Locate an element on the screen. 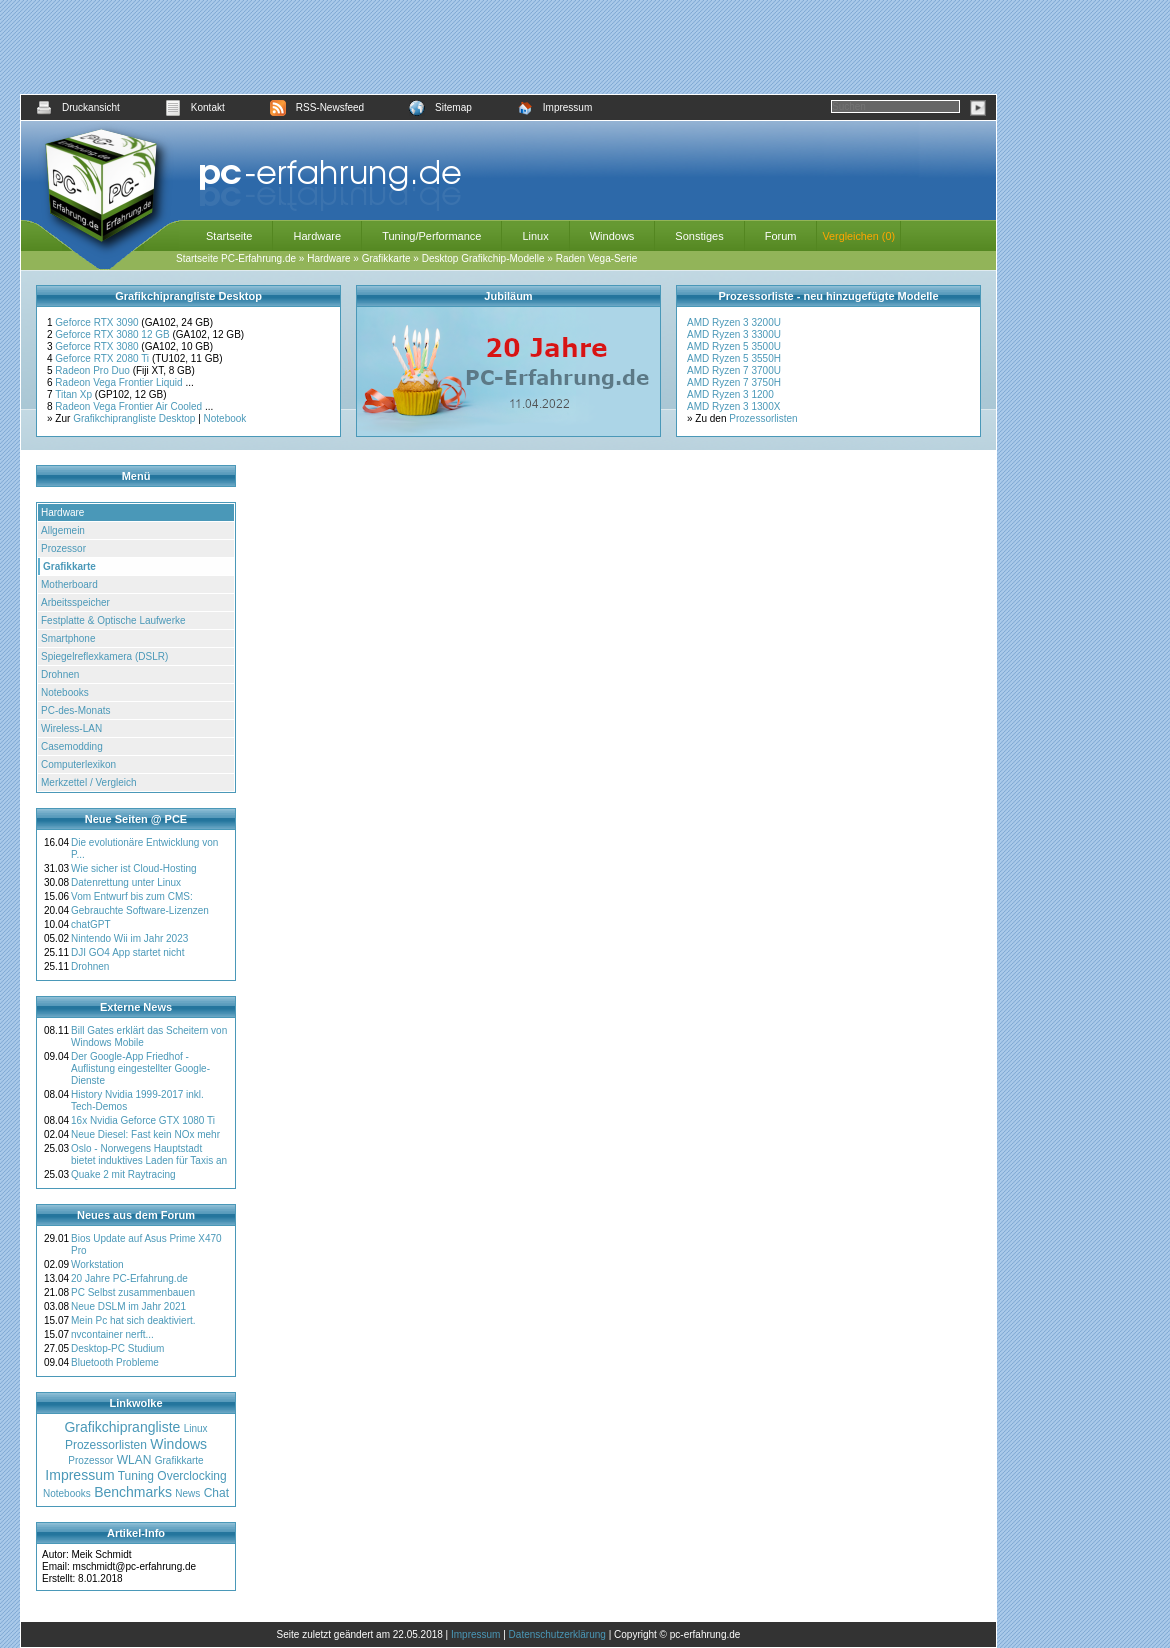 The image size is (1170, 1648). [Advertisement] is located at coordinates (509, 47).